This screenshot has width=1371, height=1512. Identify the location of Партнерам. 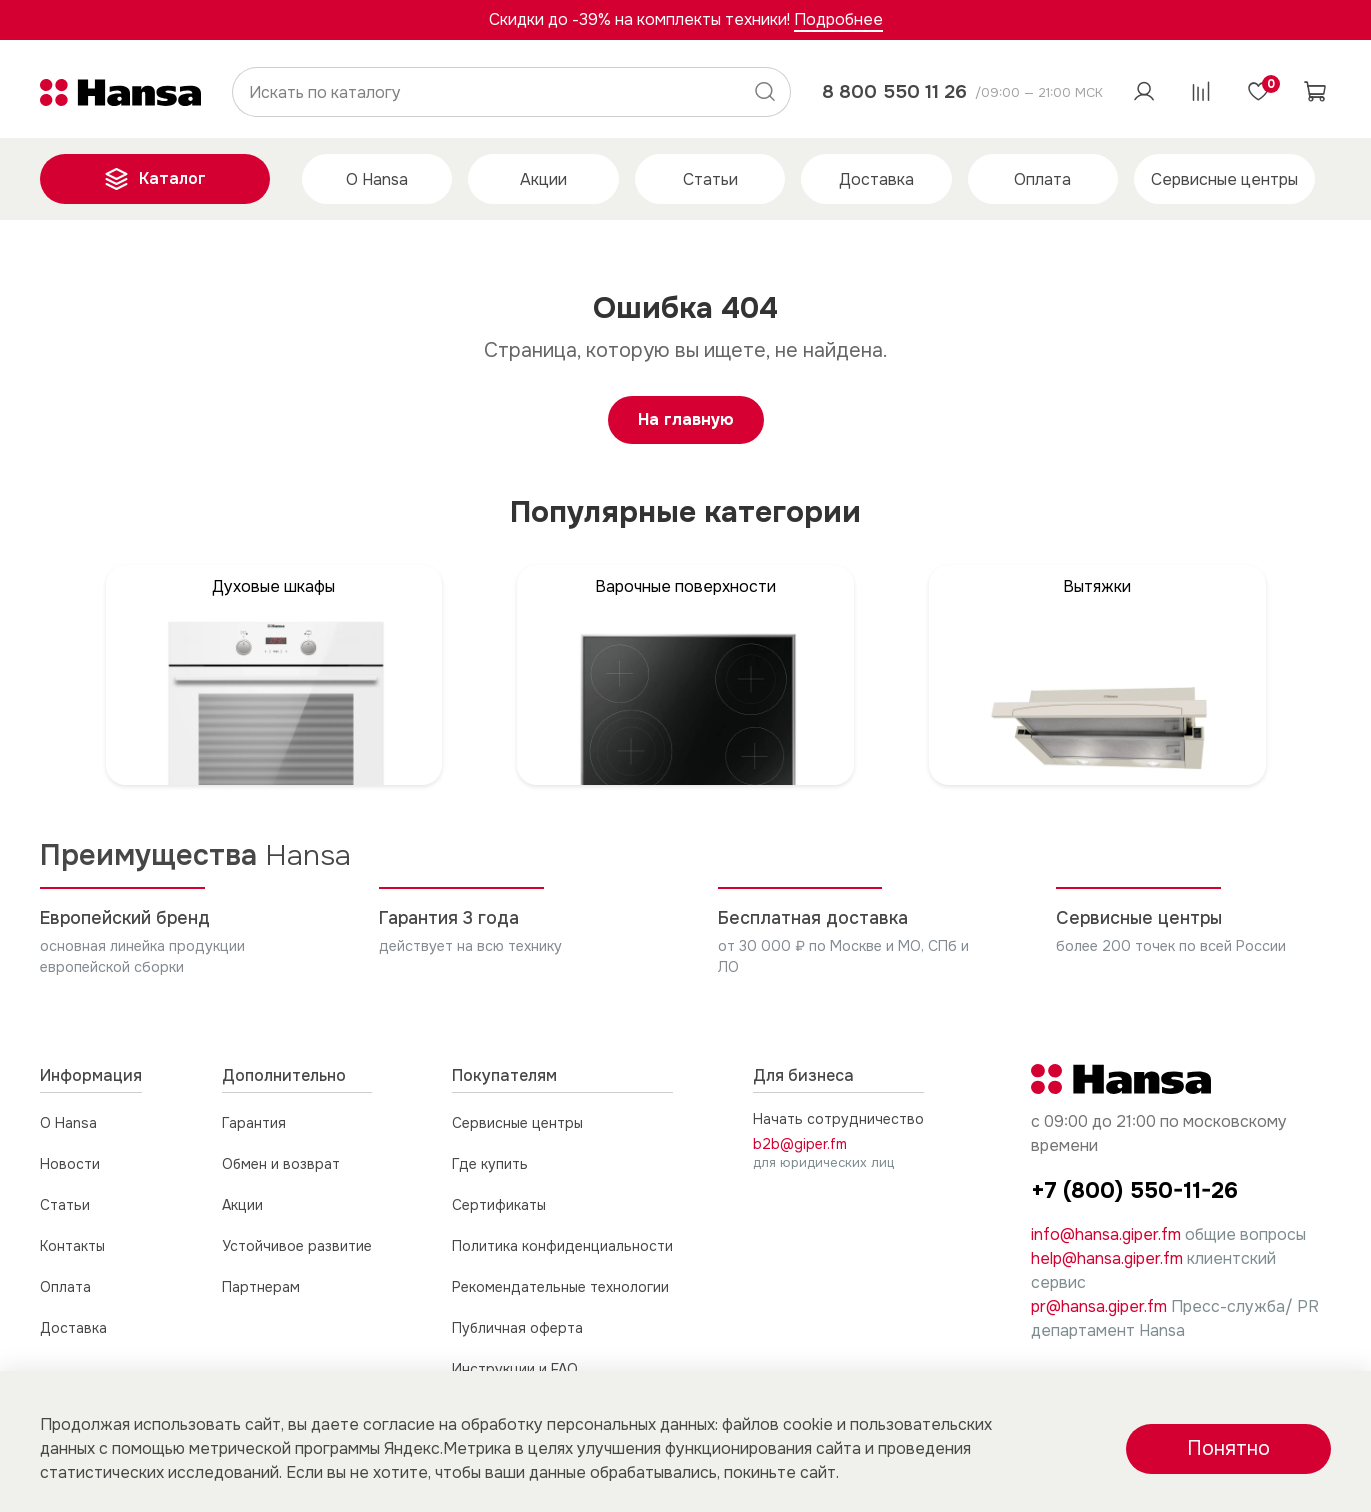
(261, 1287).